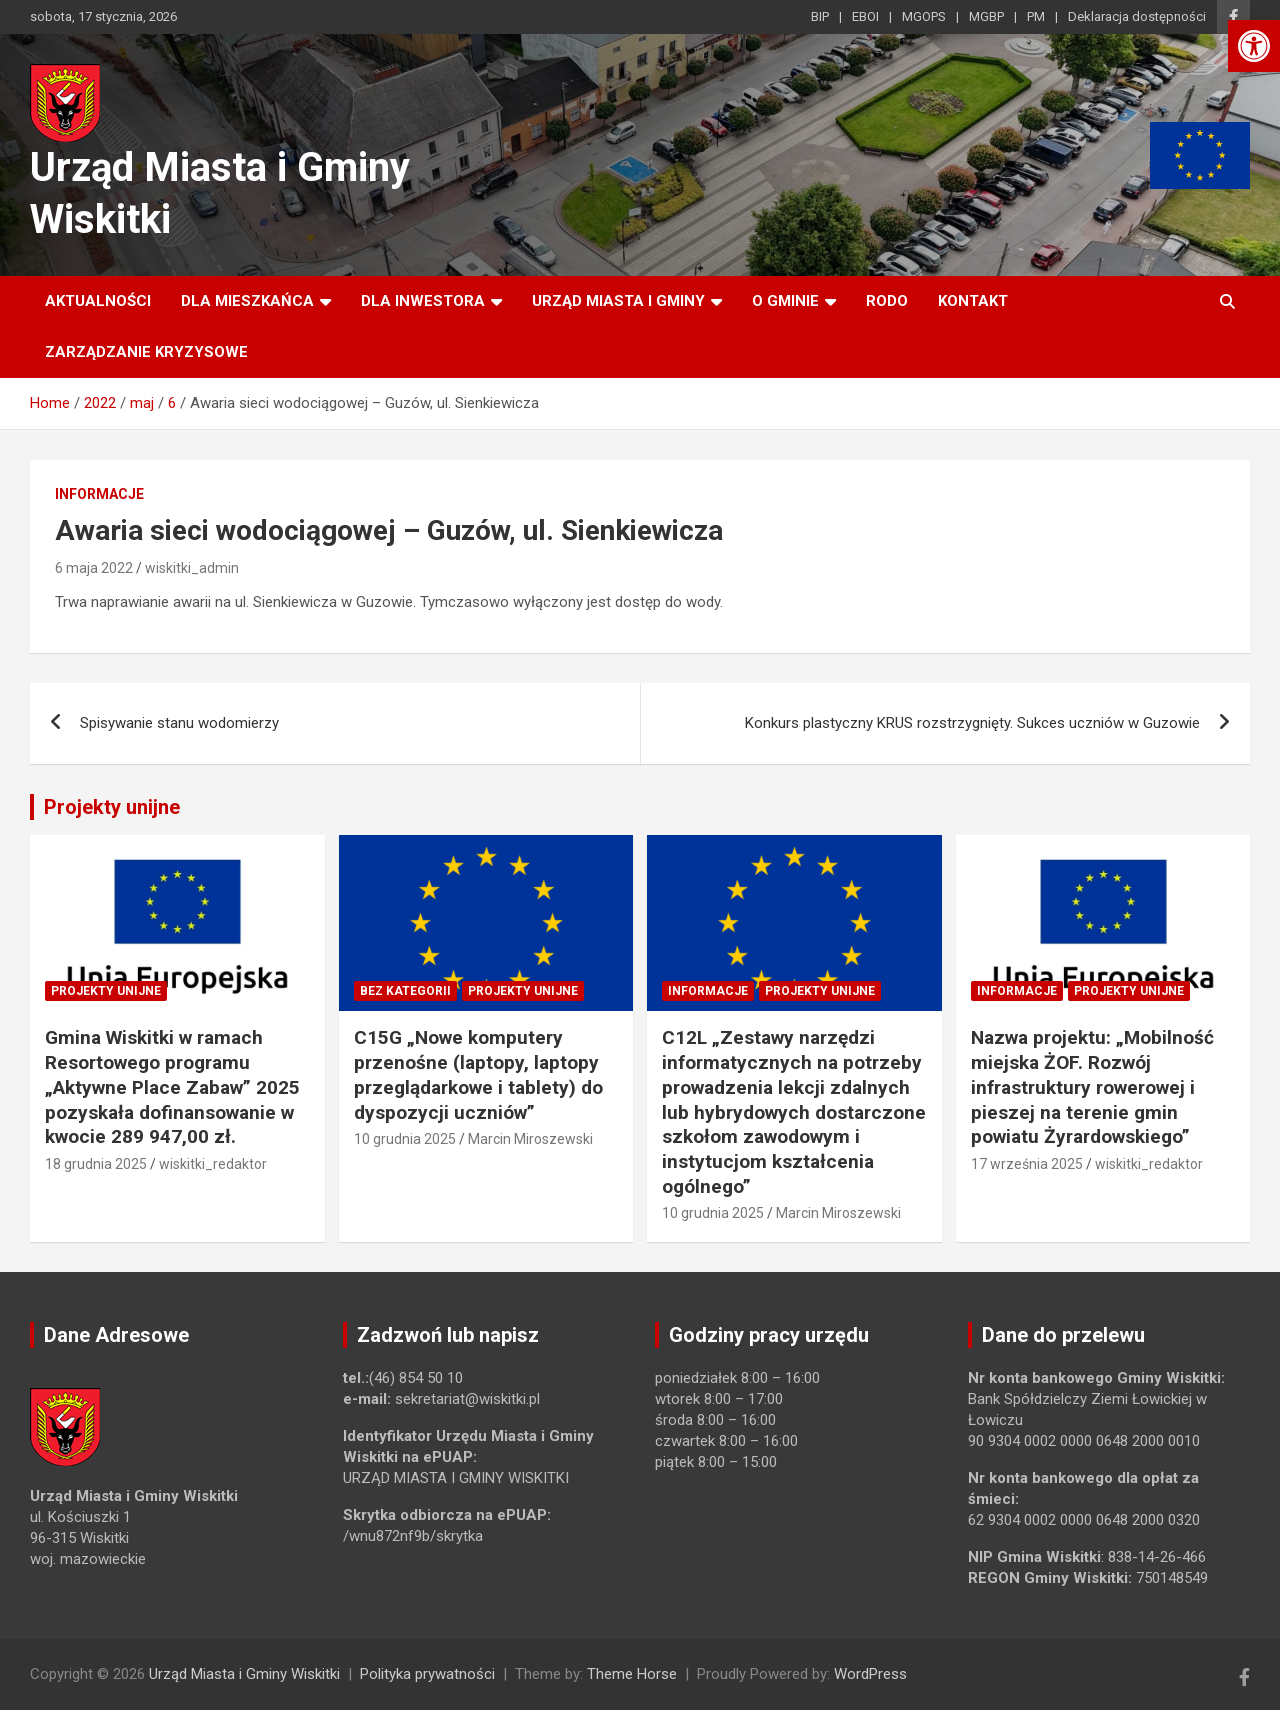  What do you see at coordinates (632, 1674) in the screenshot?
I see `Theme Horse [link]` at bounding box center [632, 1674].